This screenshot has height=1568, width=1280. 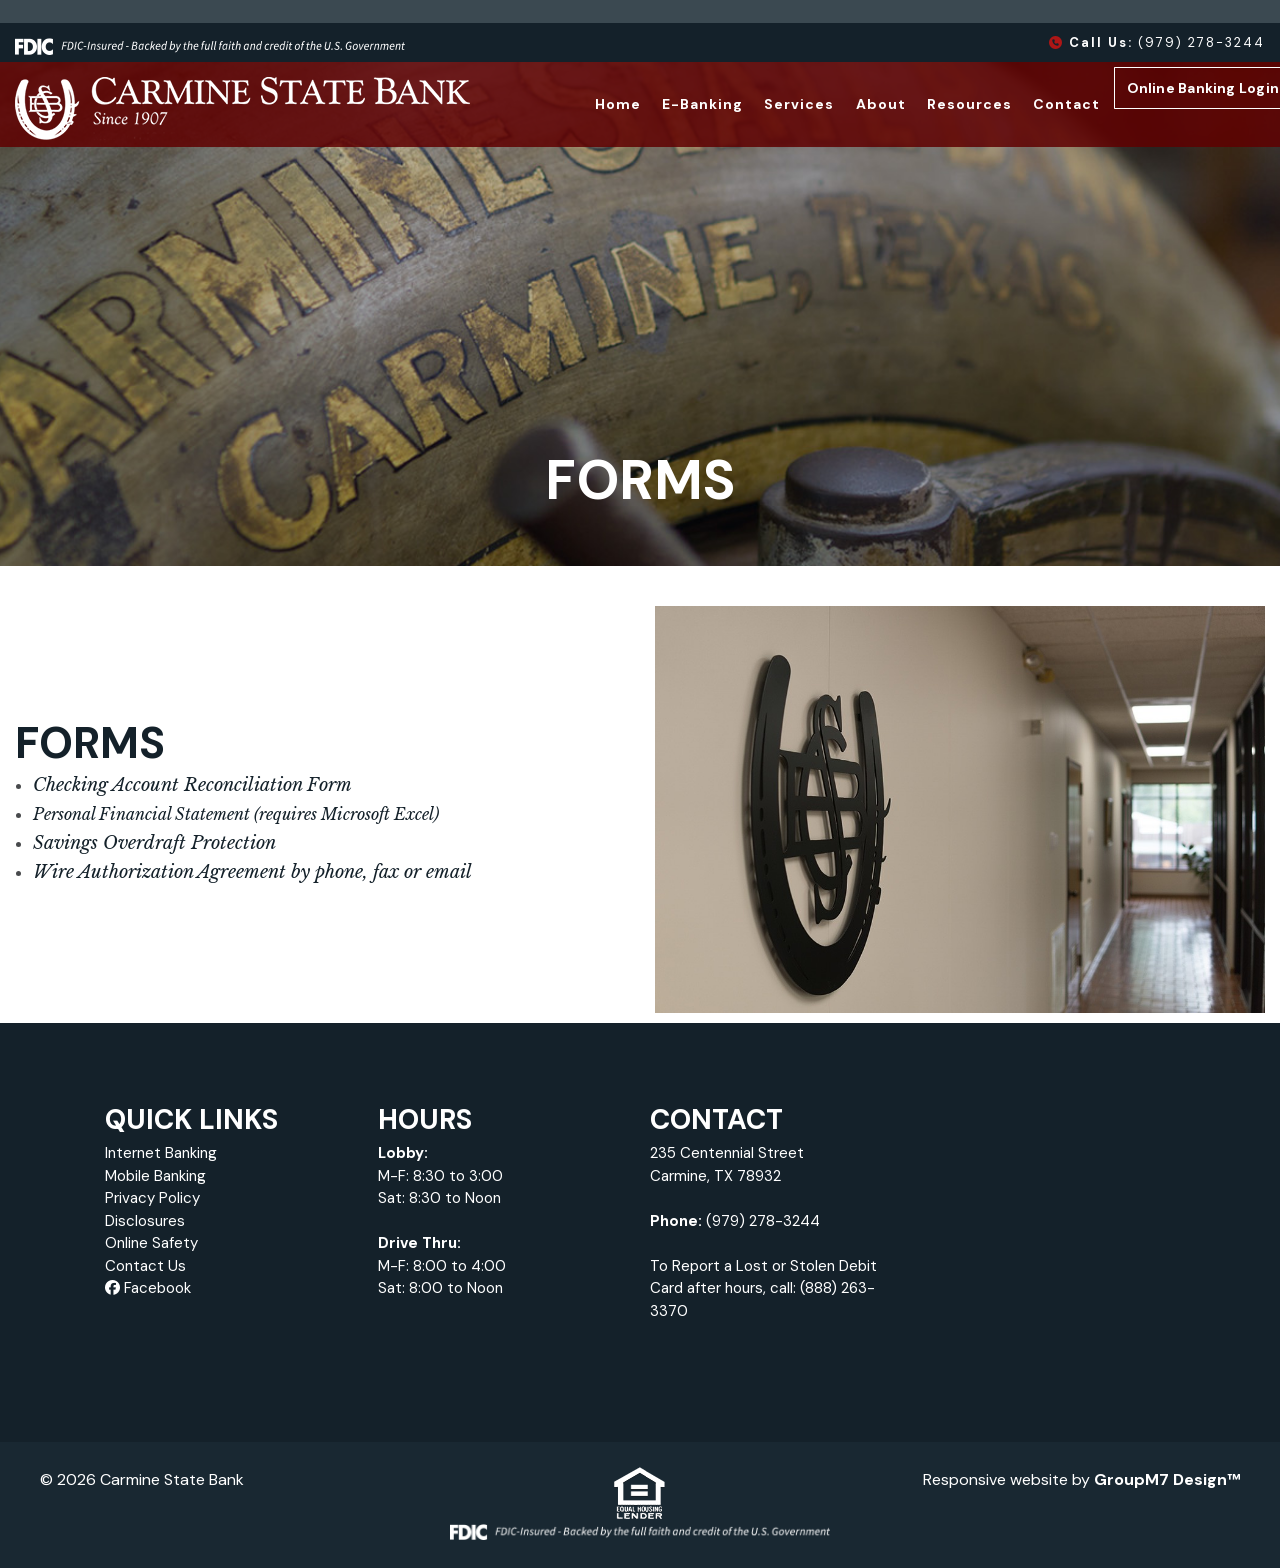 What do you see at coordinates (585, 104) in the screenshot?
I see `Home` at bounding box center [585, 104].